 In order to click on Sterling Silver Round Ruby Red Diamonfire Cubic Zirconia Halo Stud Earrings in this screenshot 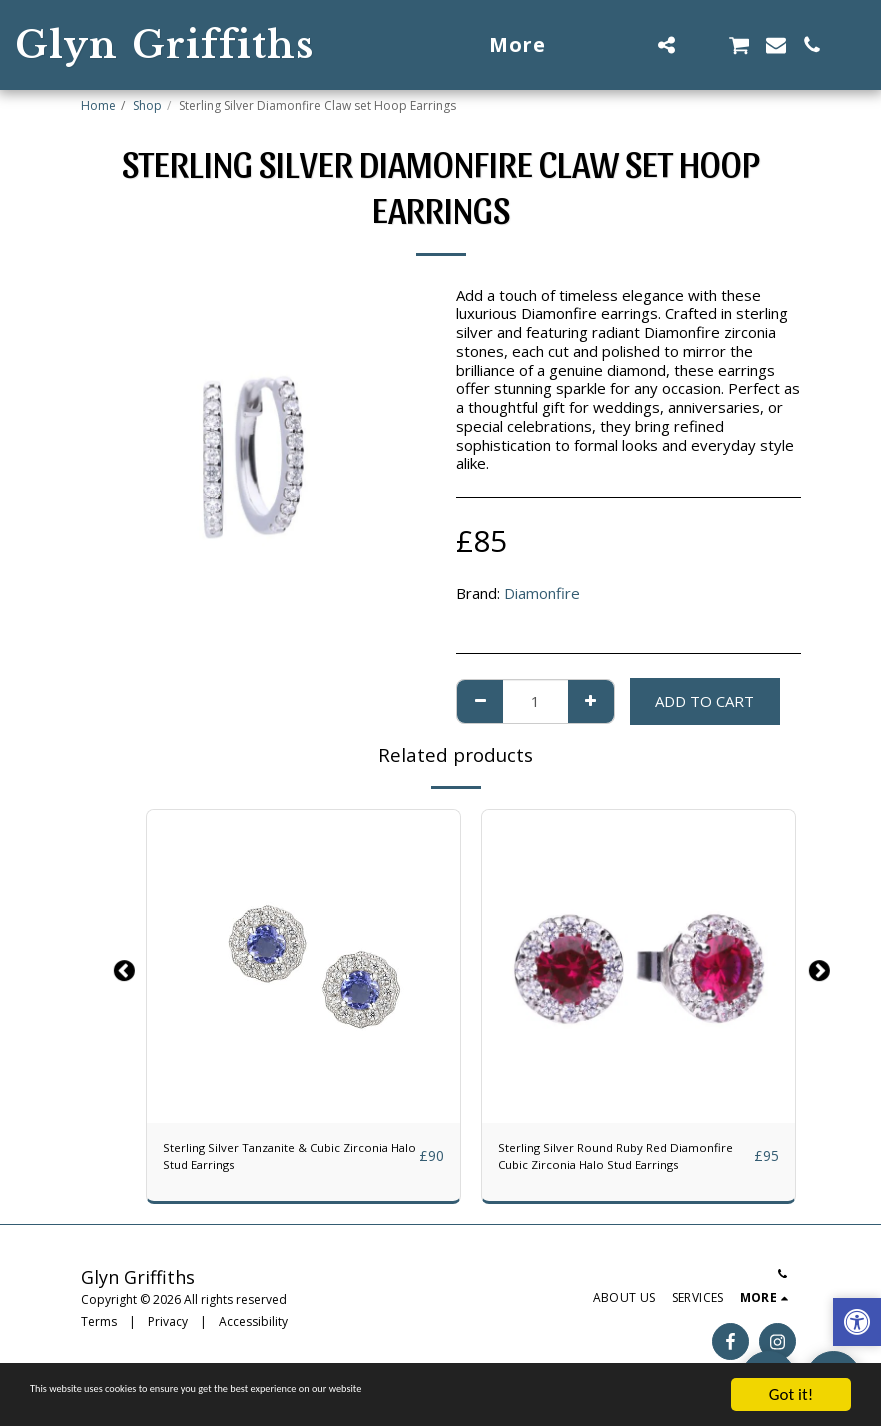, I will do `click(620, 1162)`.